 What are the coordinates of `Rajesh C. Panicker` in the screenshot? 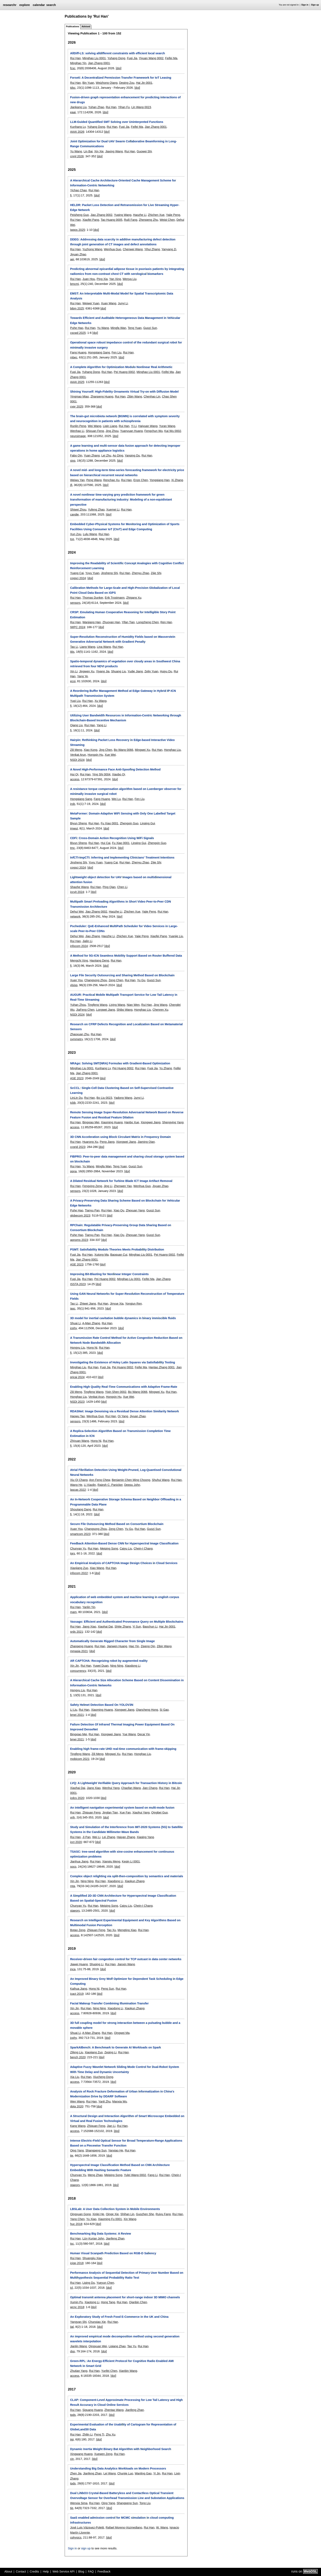 It's located at (109, 1484).